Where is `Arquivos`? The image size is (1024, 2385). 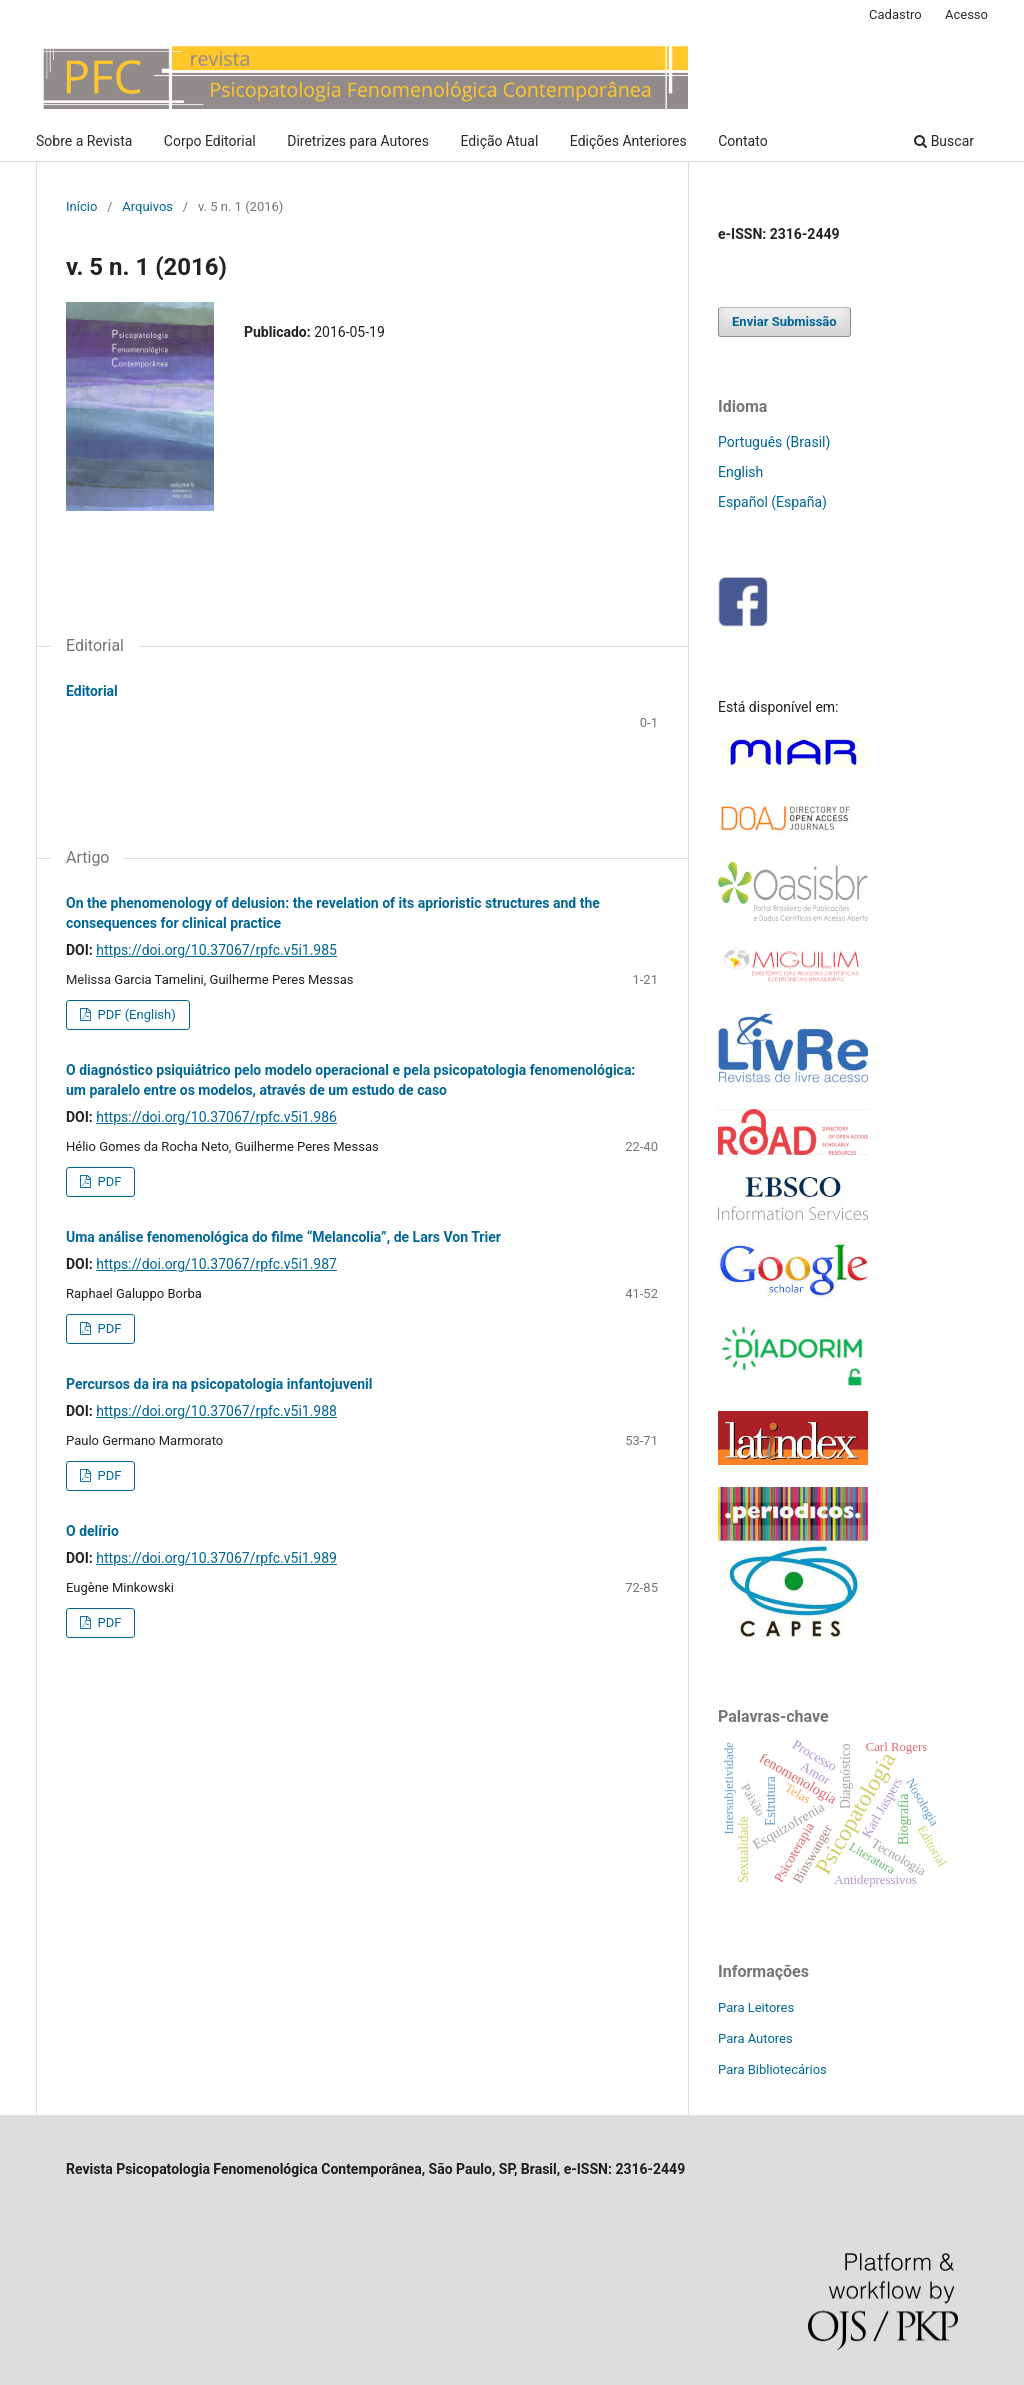
Arquivos is located at coordinates (147, 206).